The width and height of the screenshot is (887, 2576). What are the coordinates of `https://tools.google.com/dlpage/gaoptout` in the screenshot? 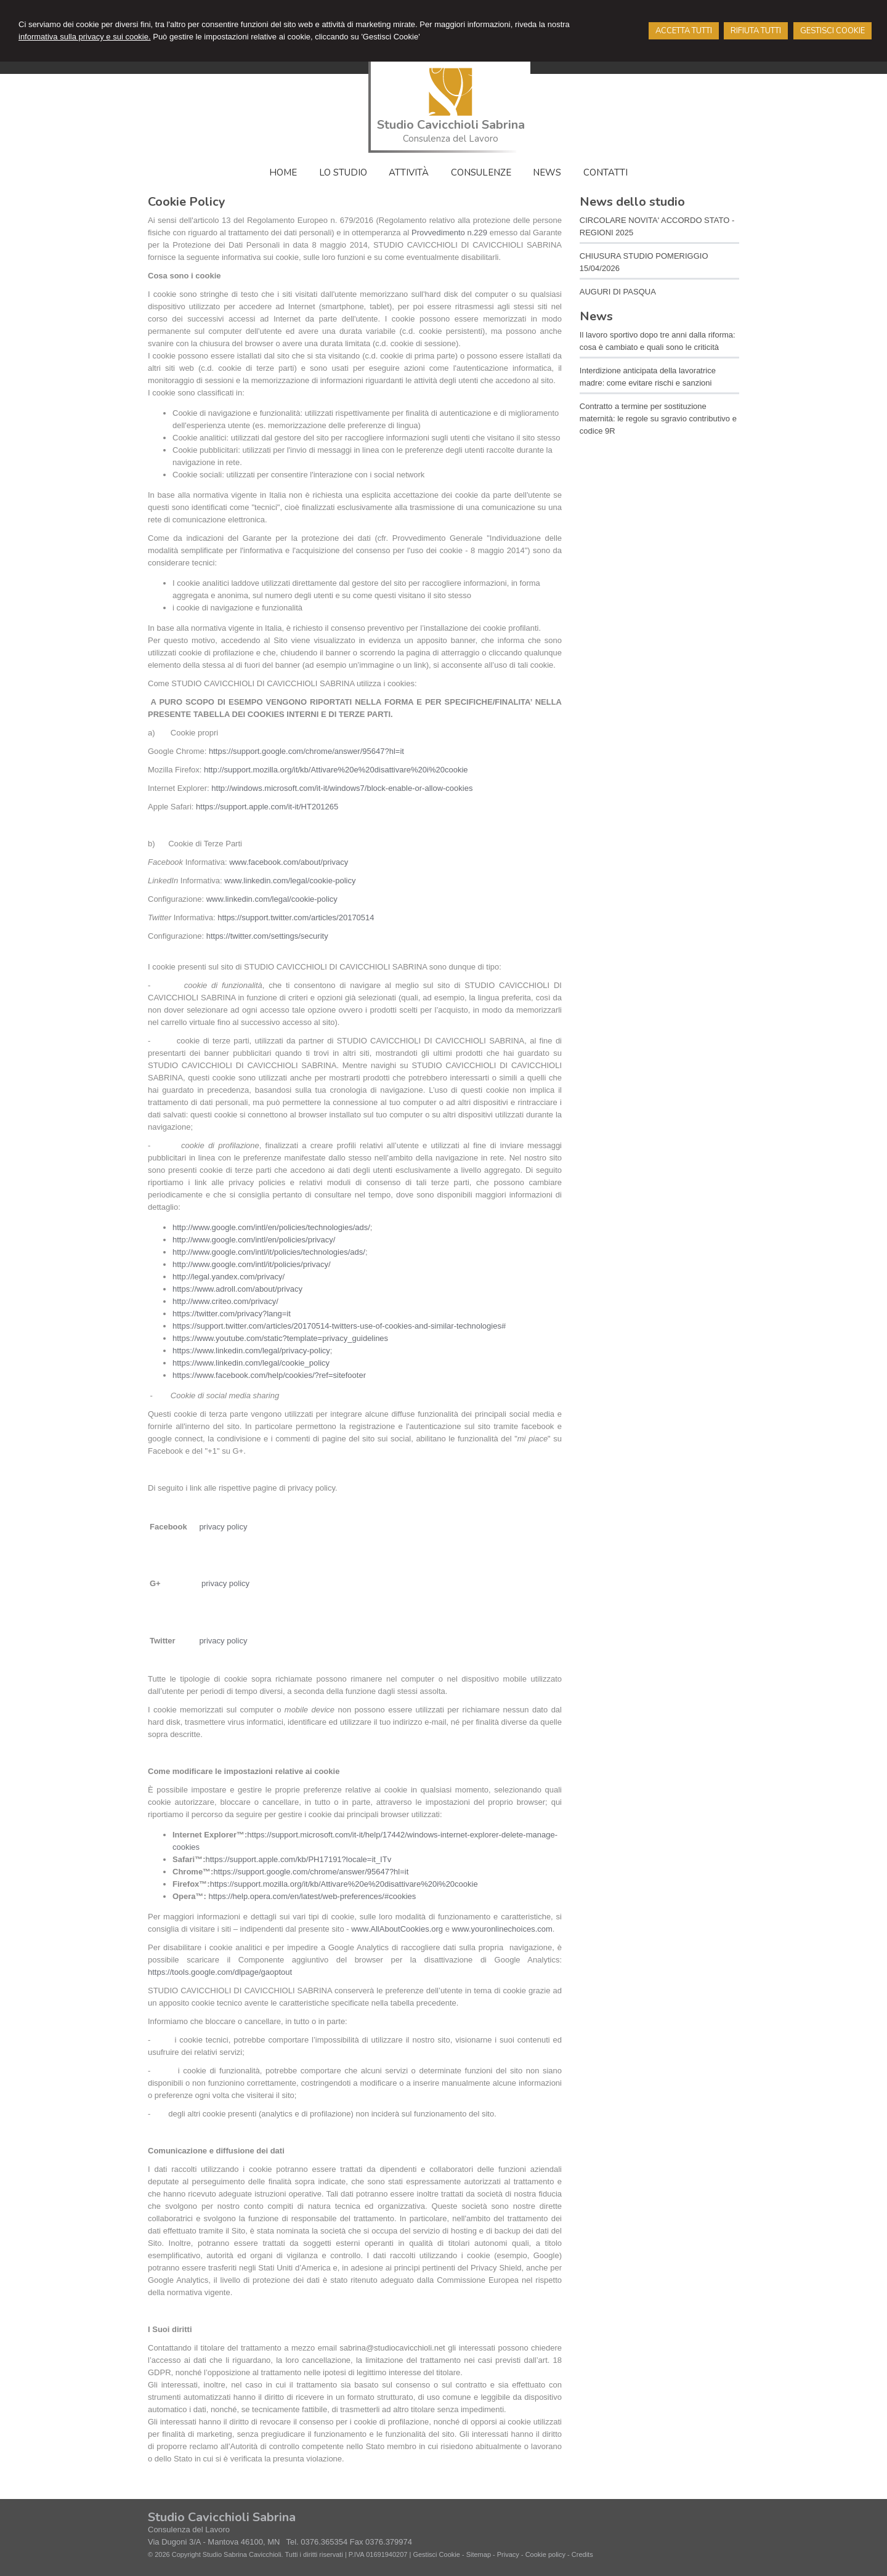 It's located at (220, 1972).